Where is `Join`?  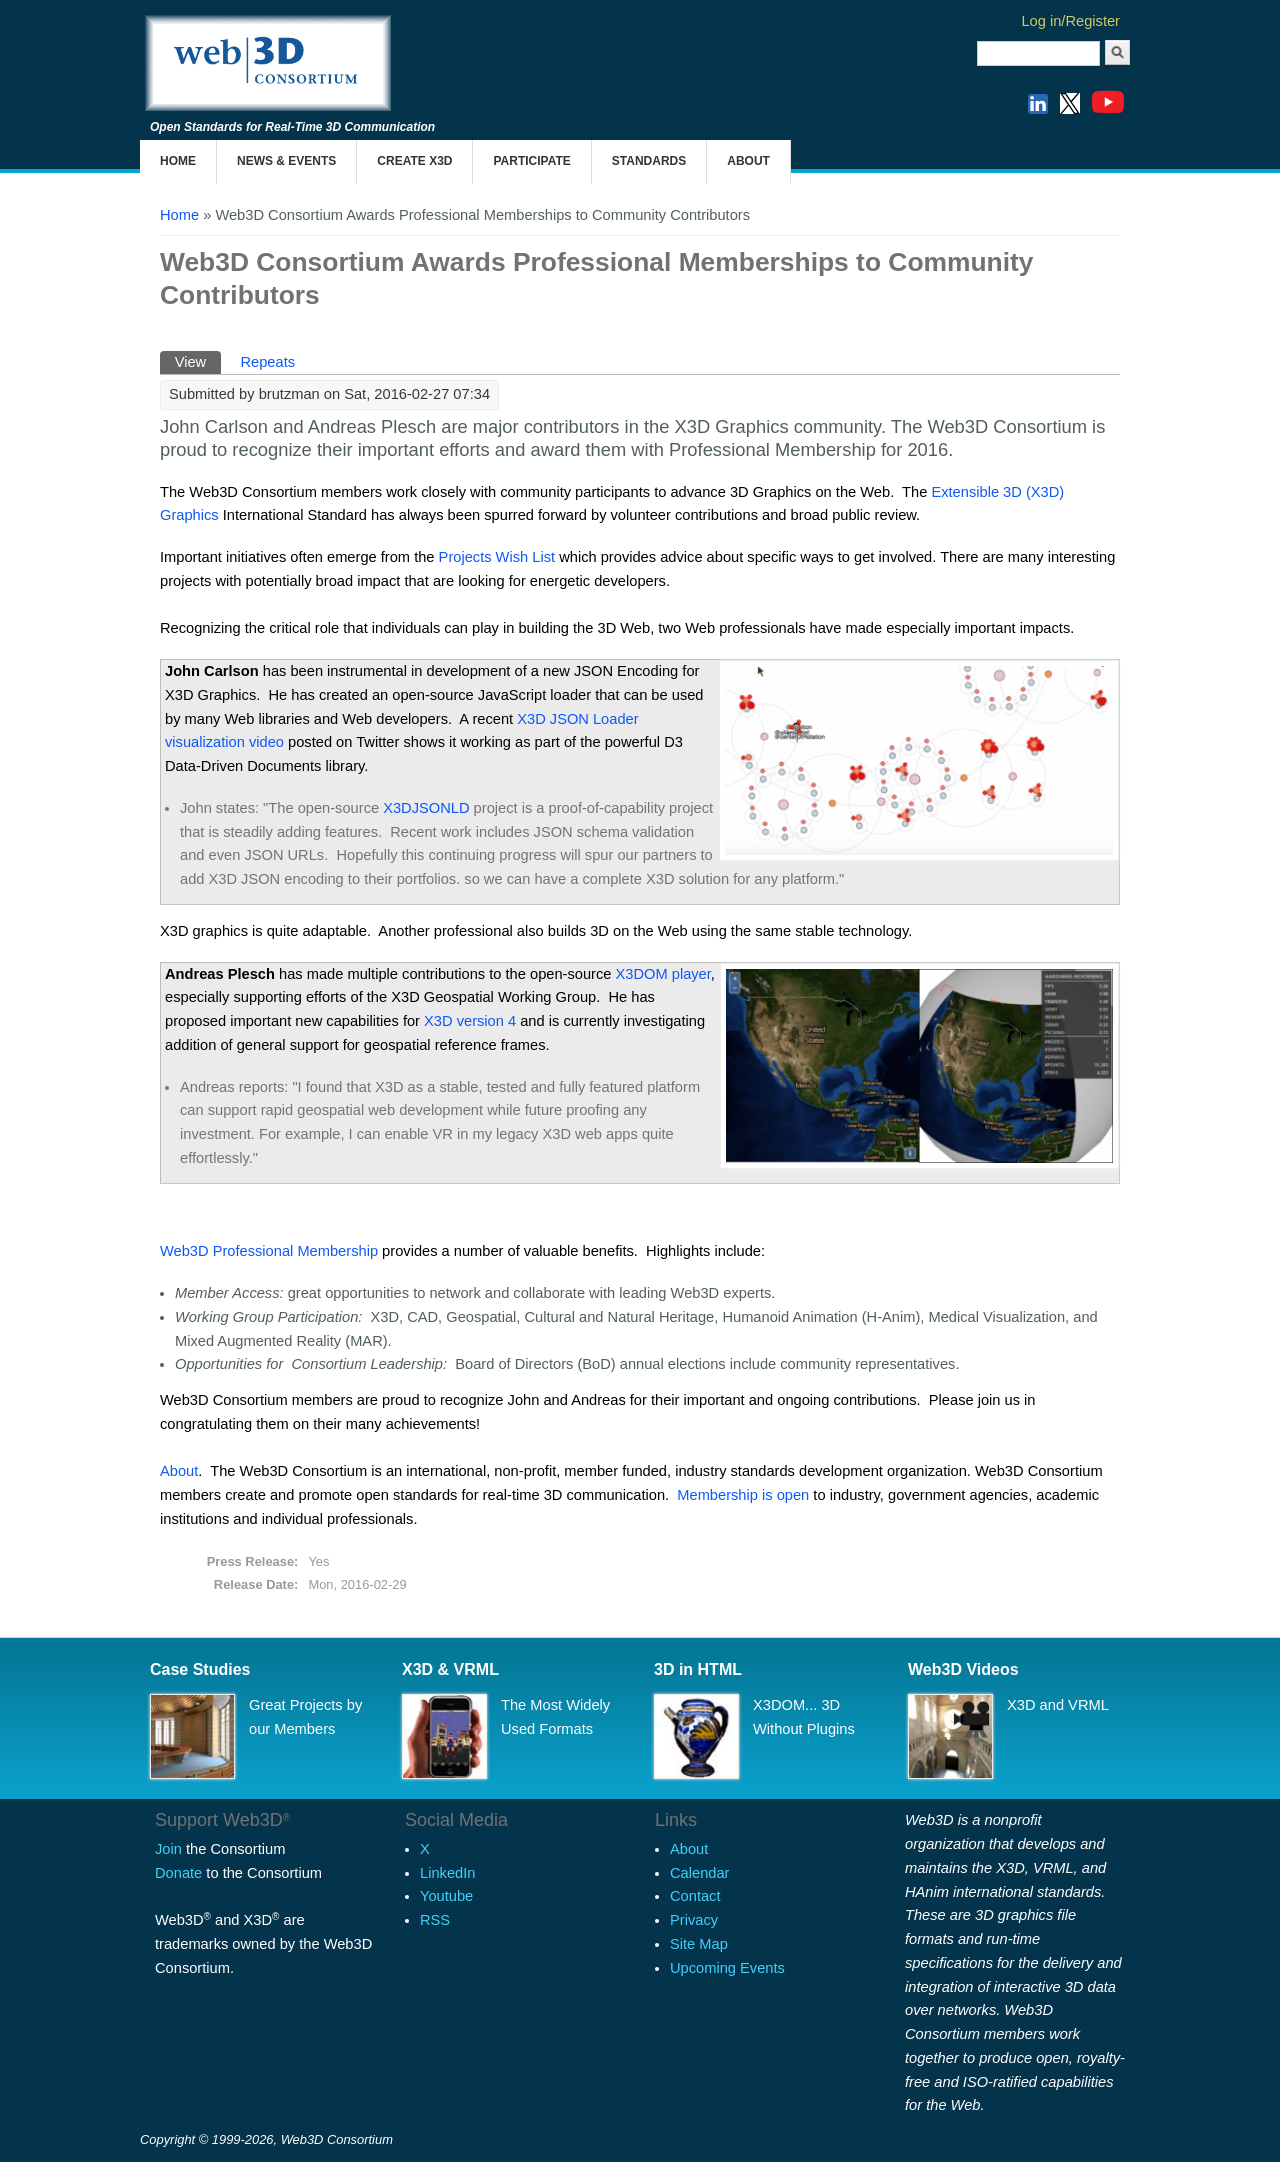 Join is located at coordinates (168, 1849).